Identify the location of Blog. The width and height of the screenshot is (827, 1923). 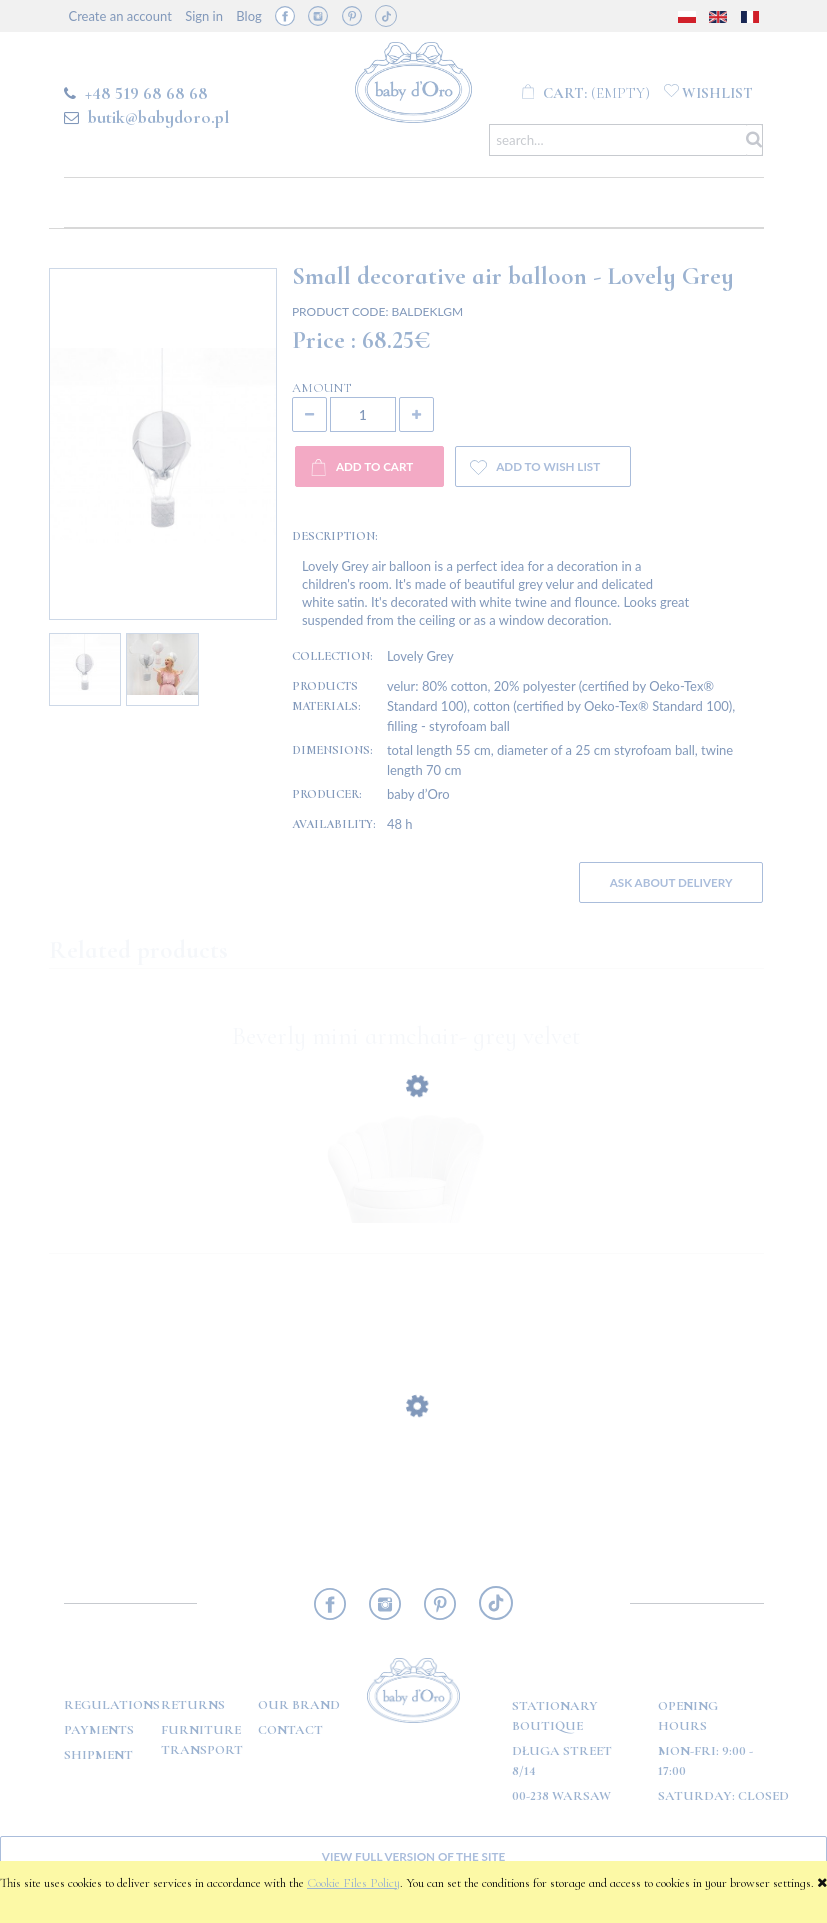
(248, 16).